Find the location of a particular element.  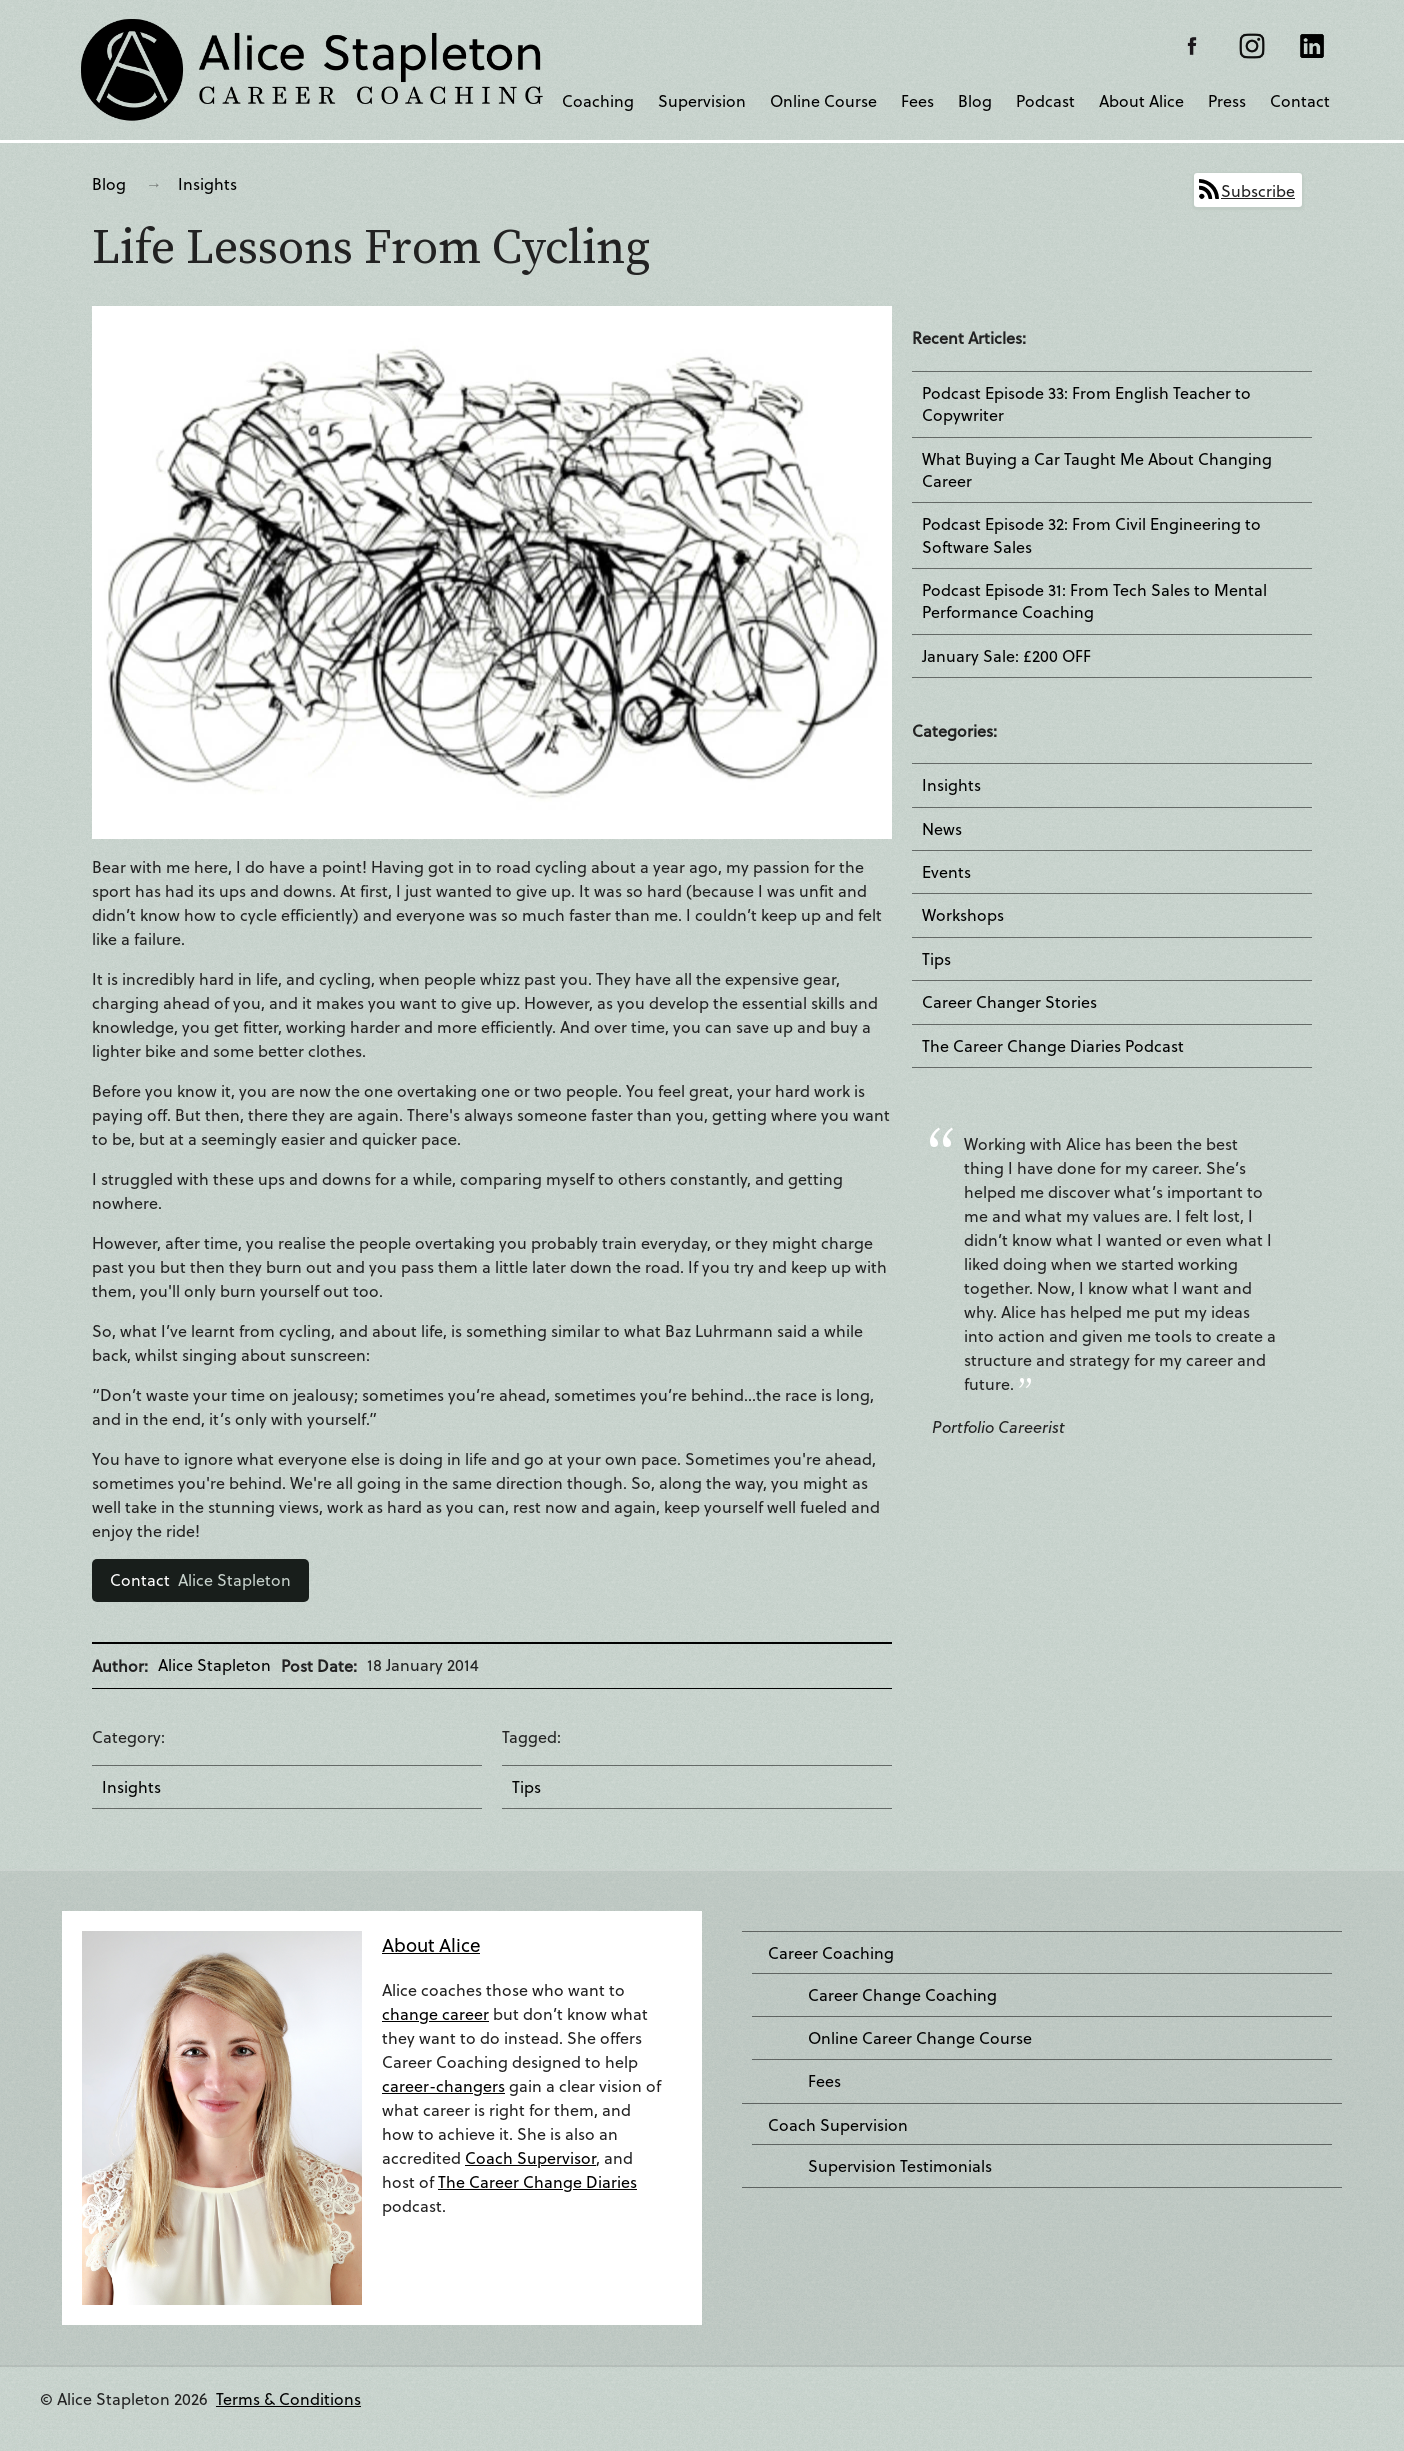

Fees is located at coordinates (917, 100).